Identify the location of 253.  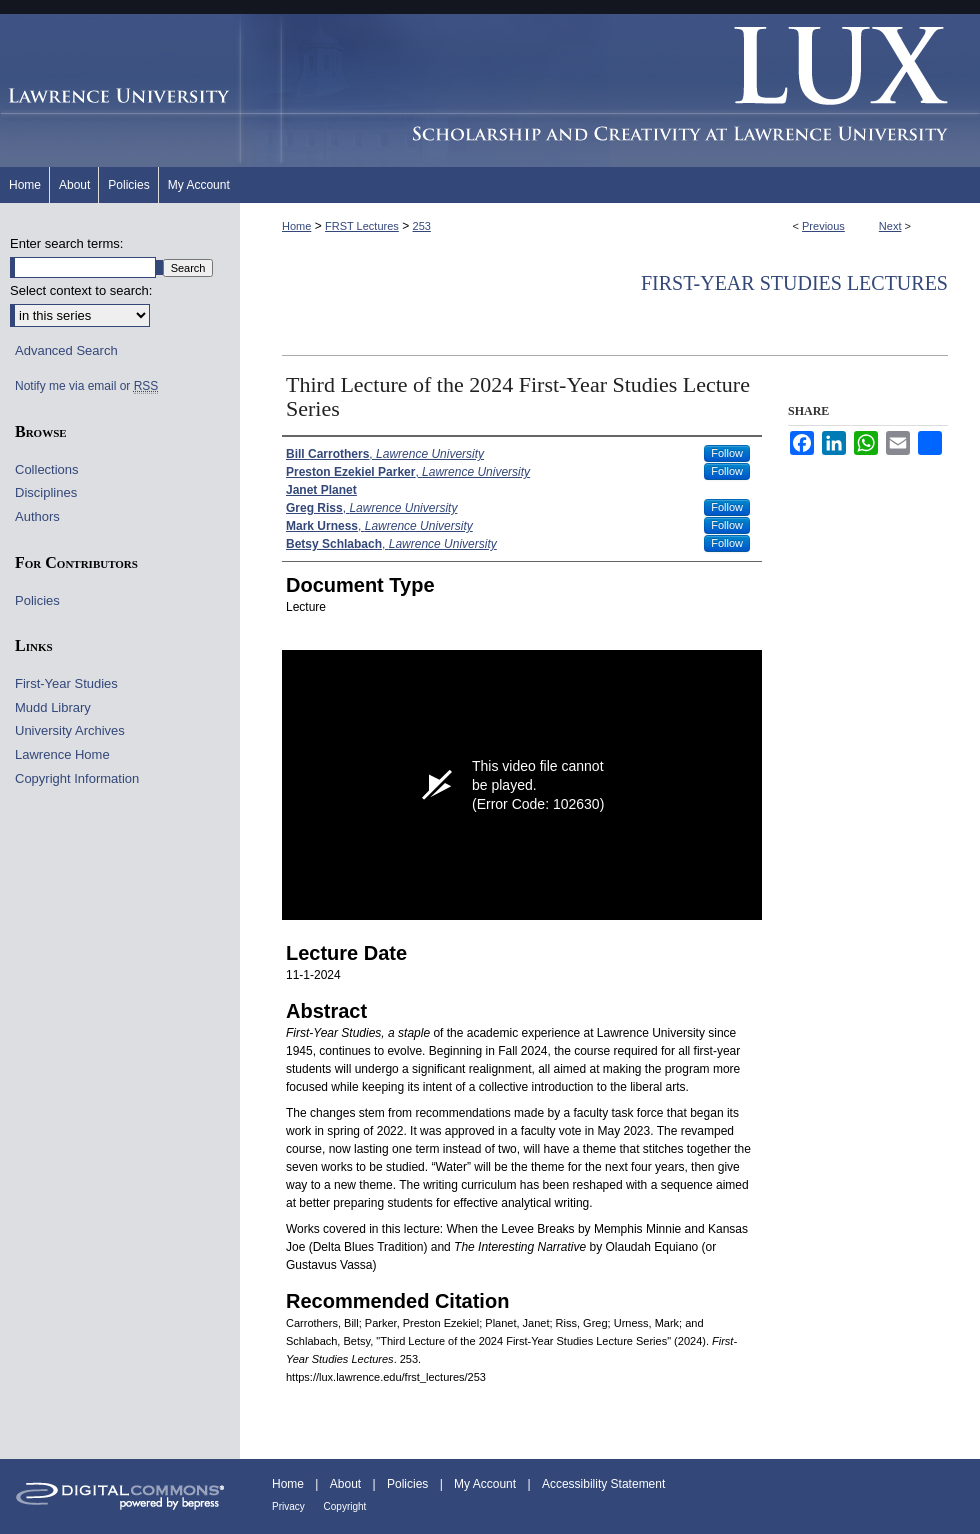
(422, 226).